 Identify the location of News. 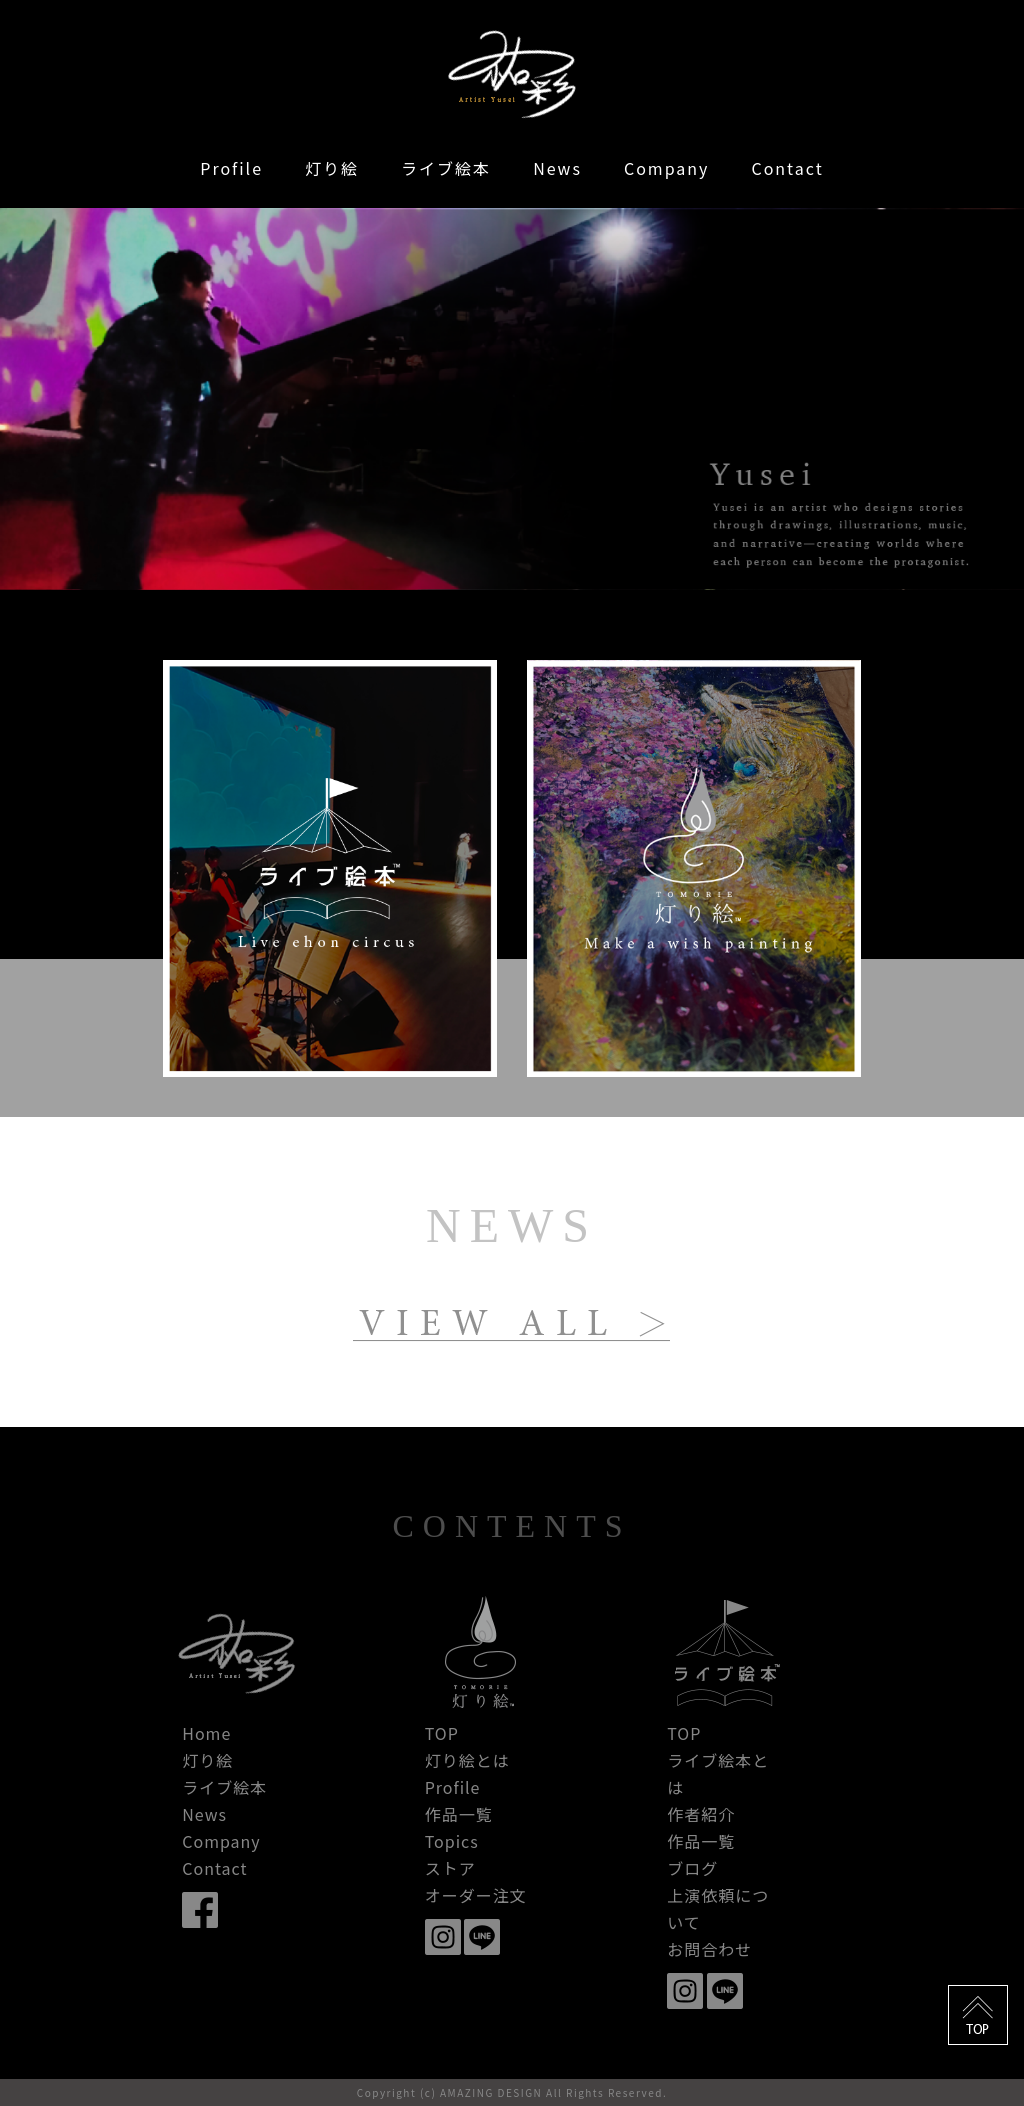
(557, 168).